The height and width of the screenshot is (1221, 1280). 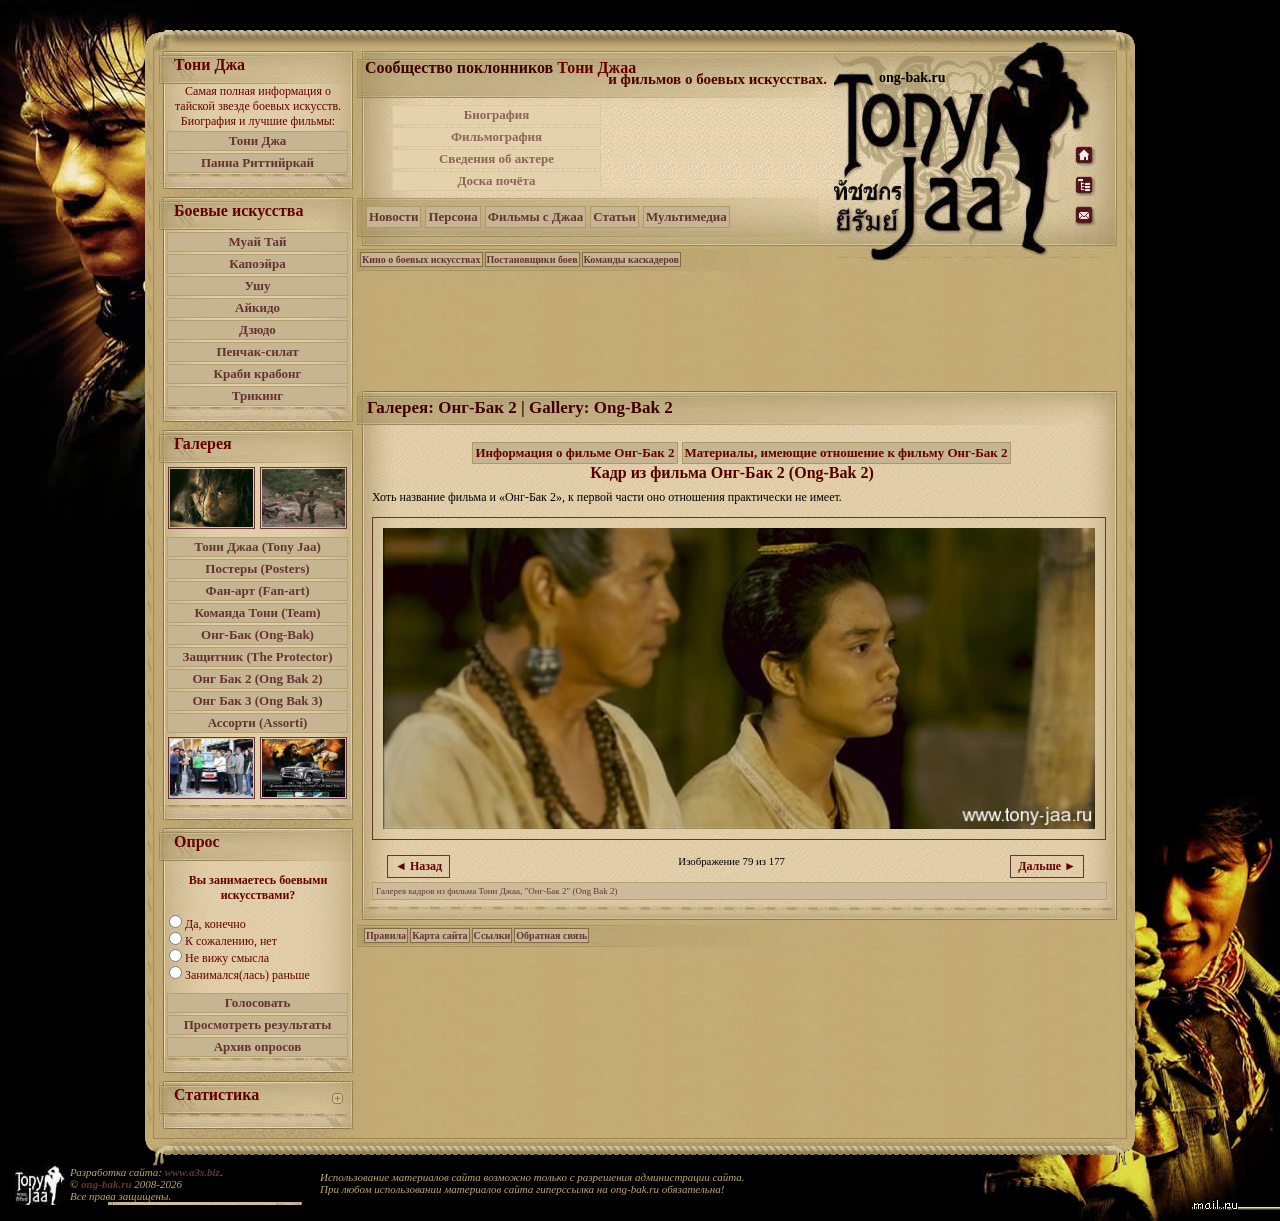 What do you see at coordinates (192, 1172) in the screenshot?
I see `www.a3s.biz` at bounding box center [192, 1172].